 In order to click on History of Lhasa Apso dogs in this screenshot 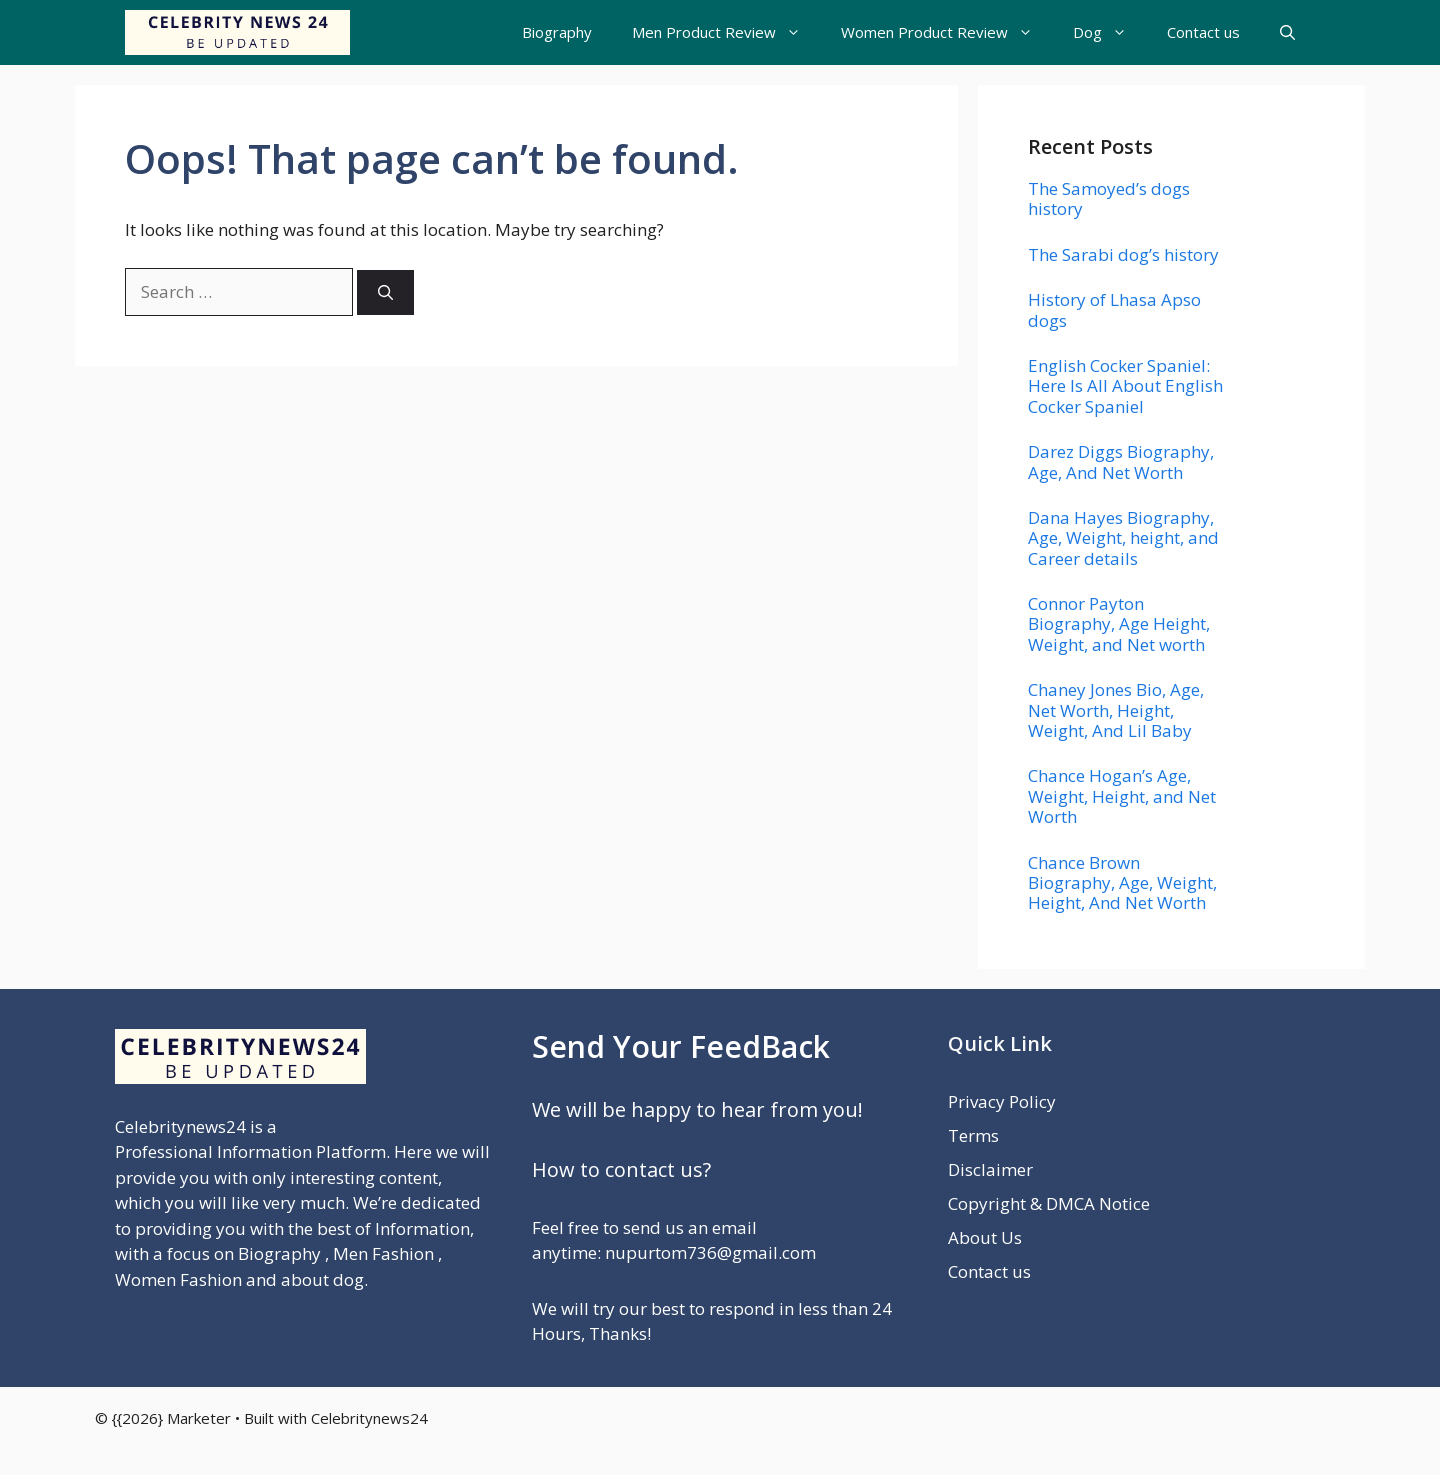, I will do `click(1114, 309)`.